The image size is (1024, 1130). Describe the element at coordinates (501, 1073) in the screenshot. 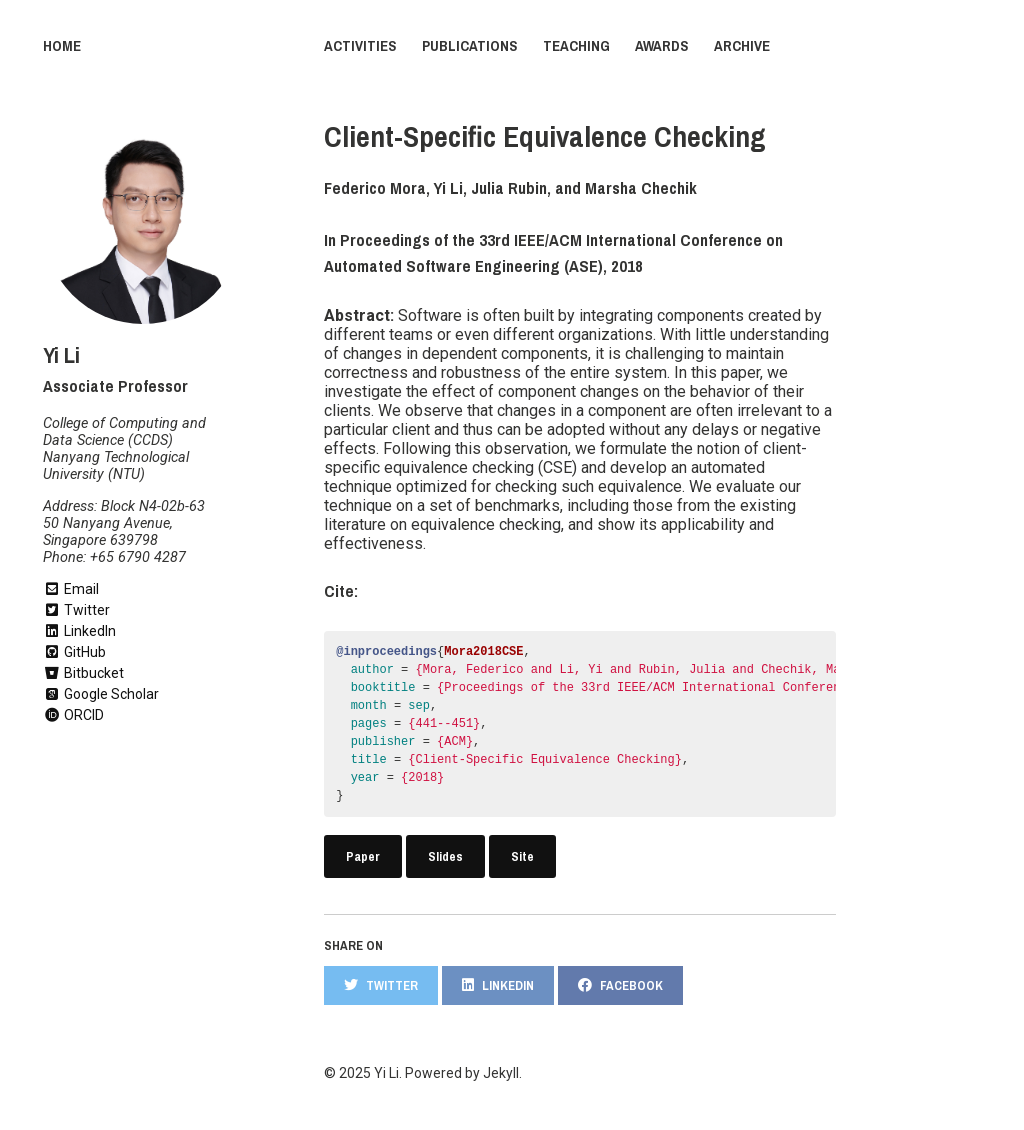

I see `Jekyll` at that location.